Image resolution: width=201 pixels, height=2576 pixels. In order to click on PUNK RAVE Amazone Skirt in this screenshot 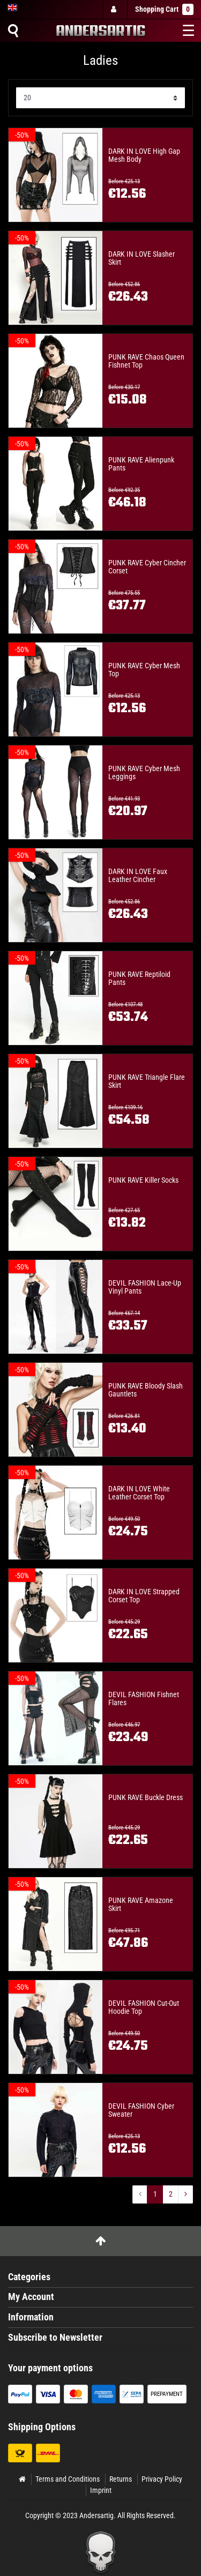, I will do `click(140, 1904)`.